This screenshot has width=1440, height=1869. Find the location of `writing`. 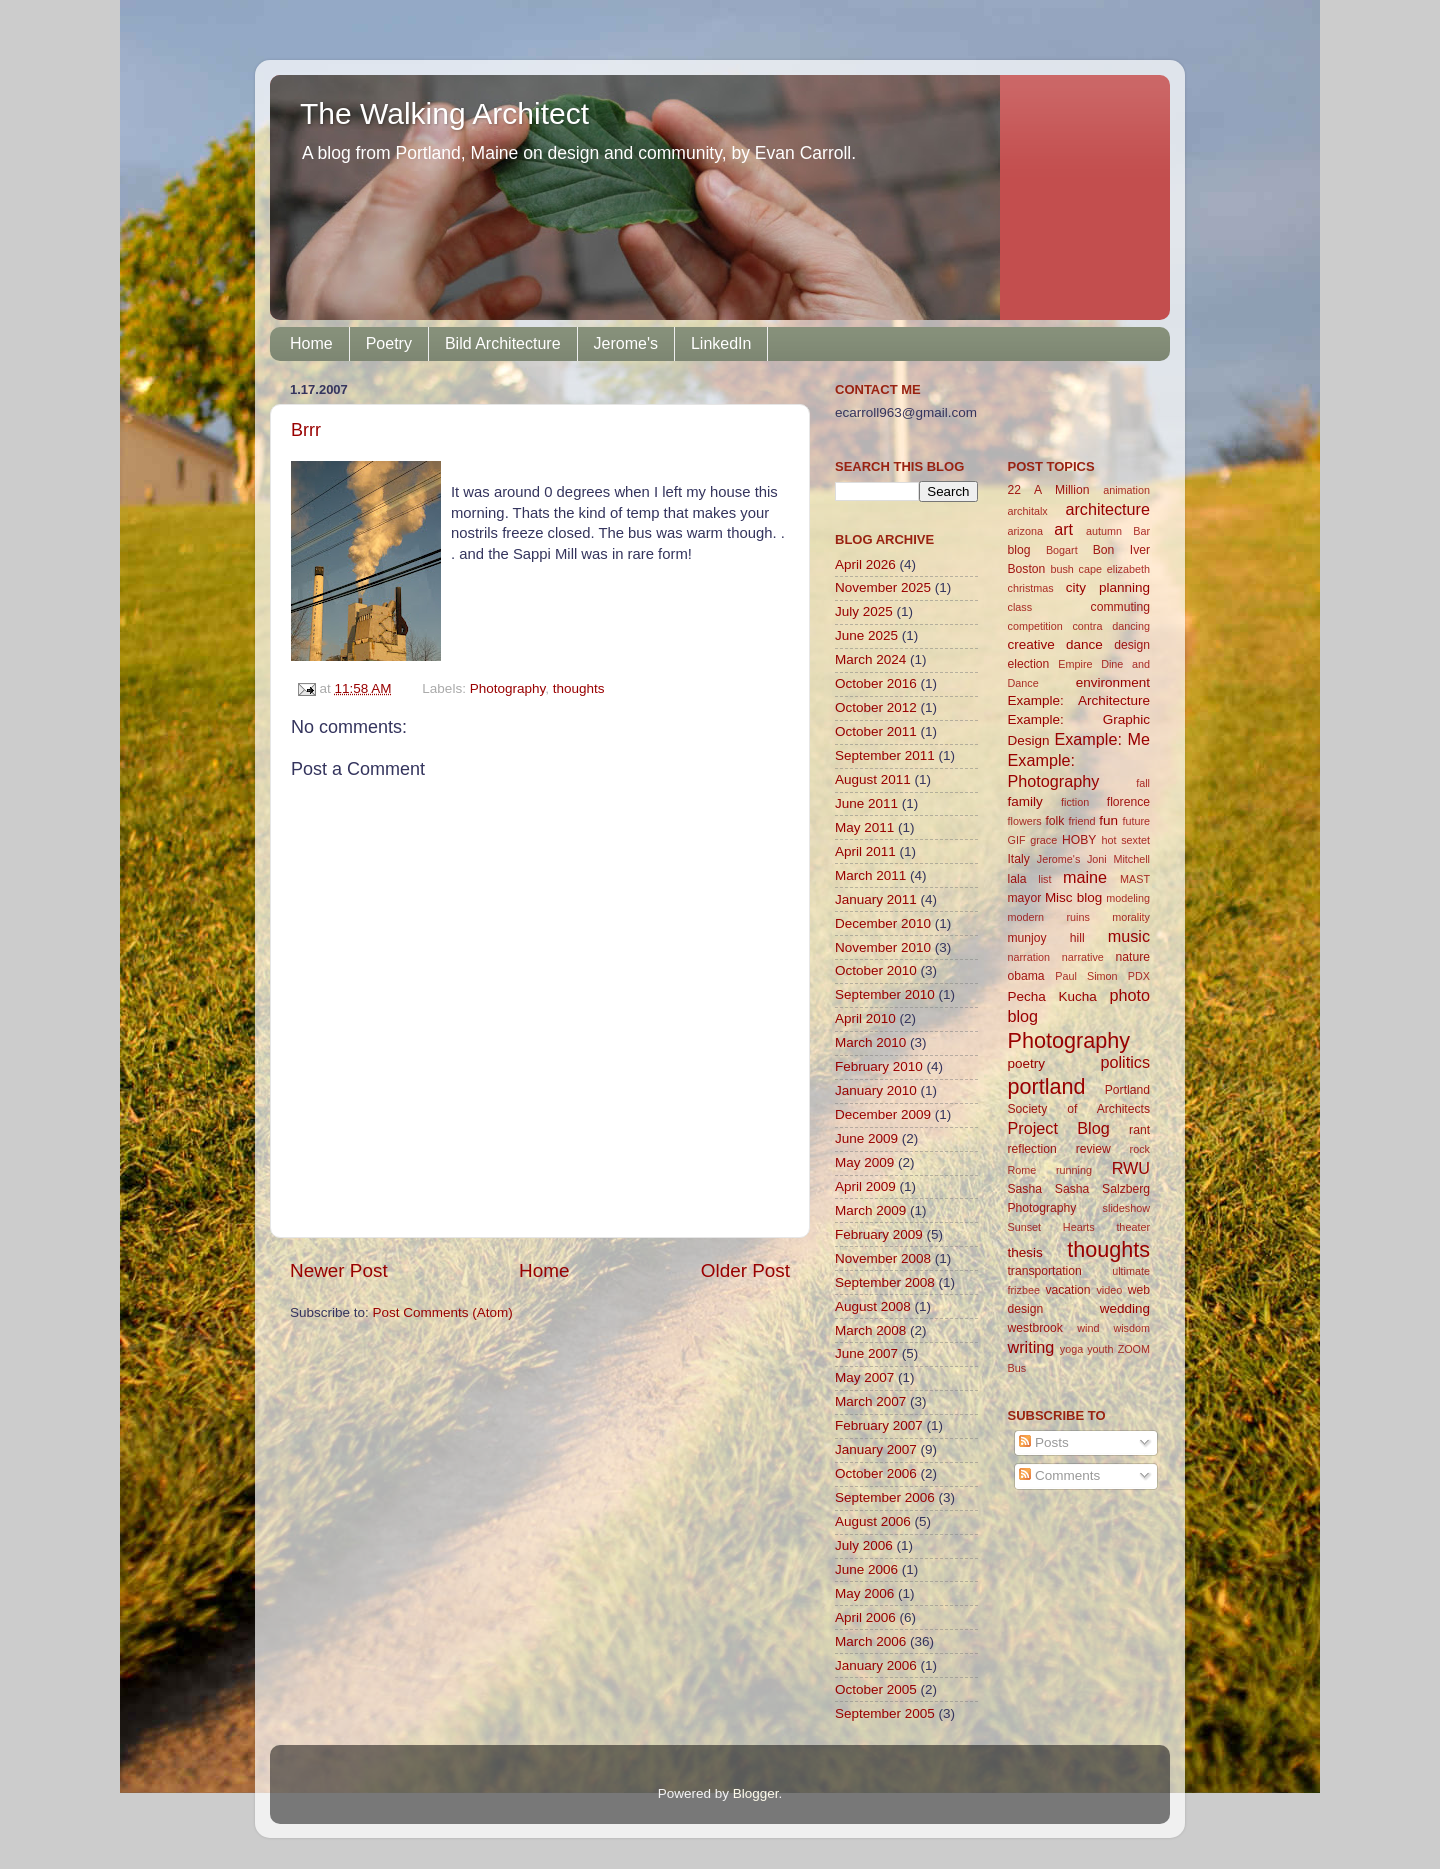

writing is located at coordinates (1031, 1347).